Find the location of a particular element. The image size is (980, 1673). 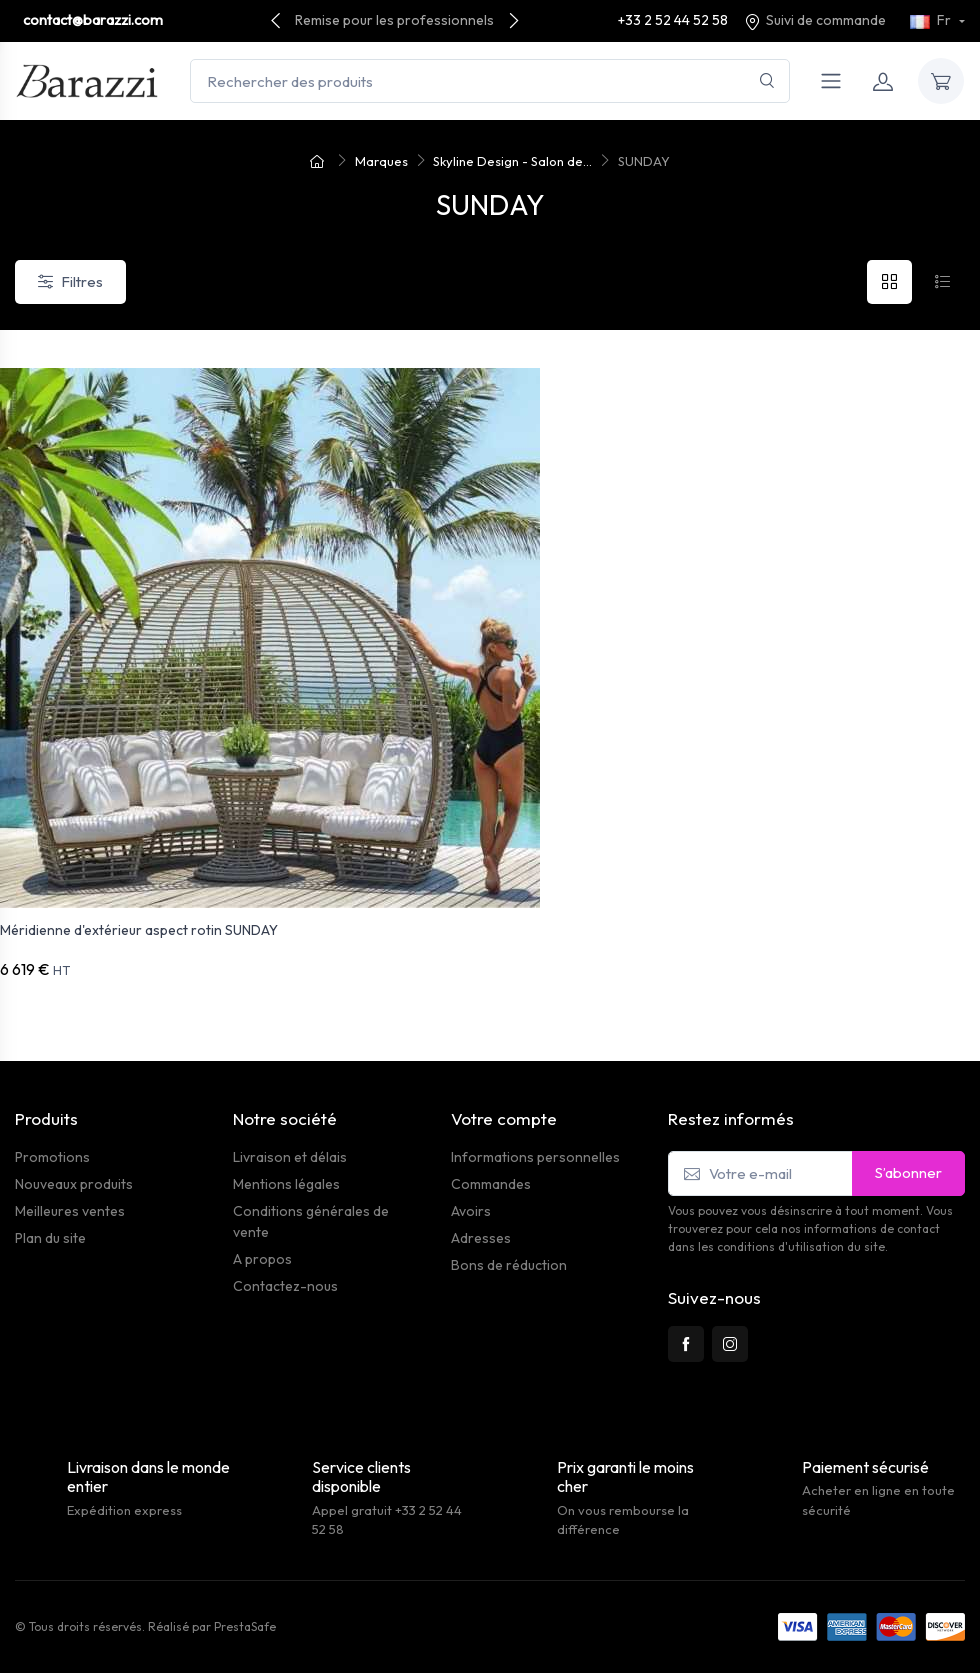

[Rechercher] is located at coordinates (767, 81).